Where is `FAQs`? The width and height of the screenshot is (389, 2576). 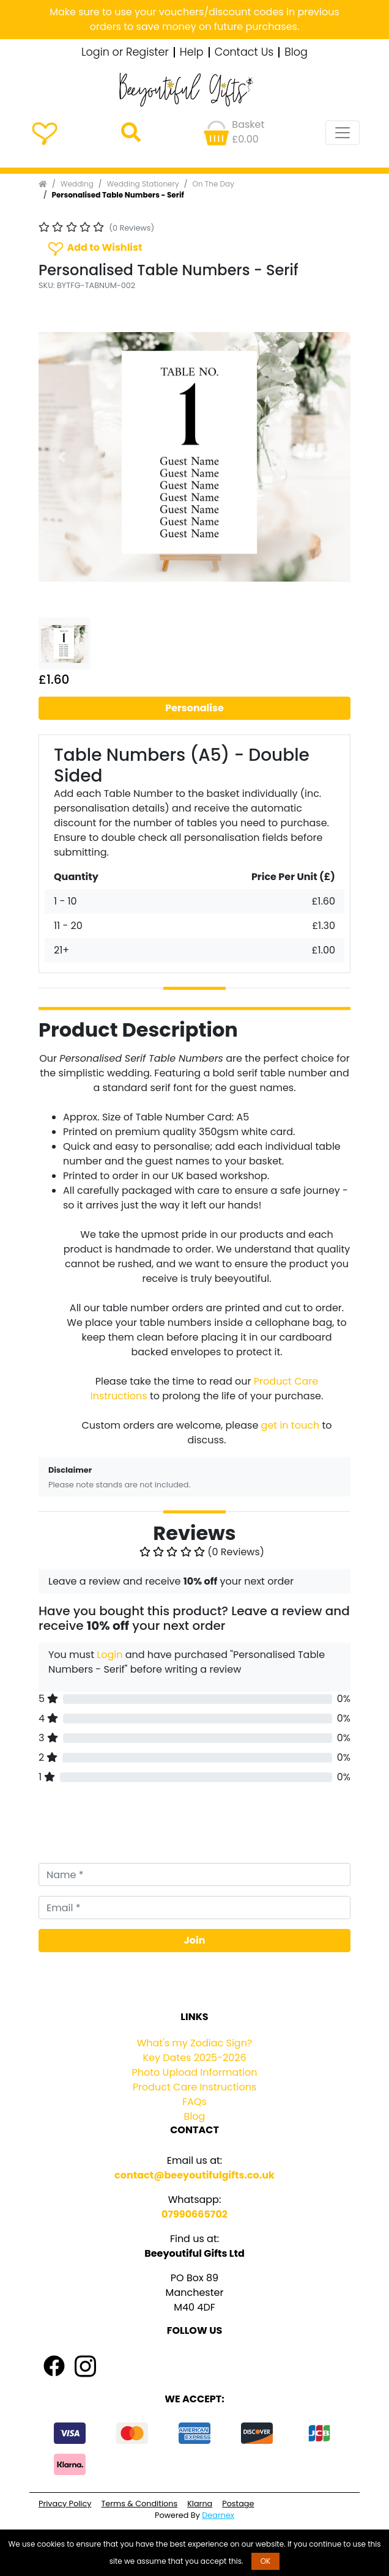 FAQs is located at coordinates (194, 2102).